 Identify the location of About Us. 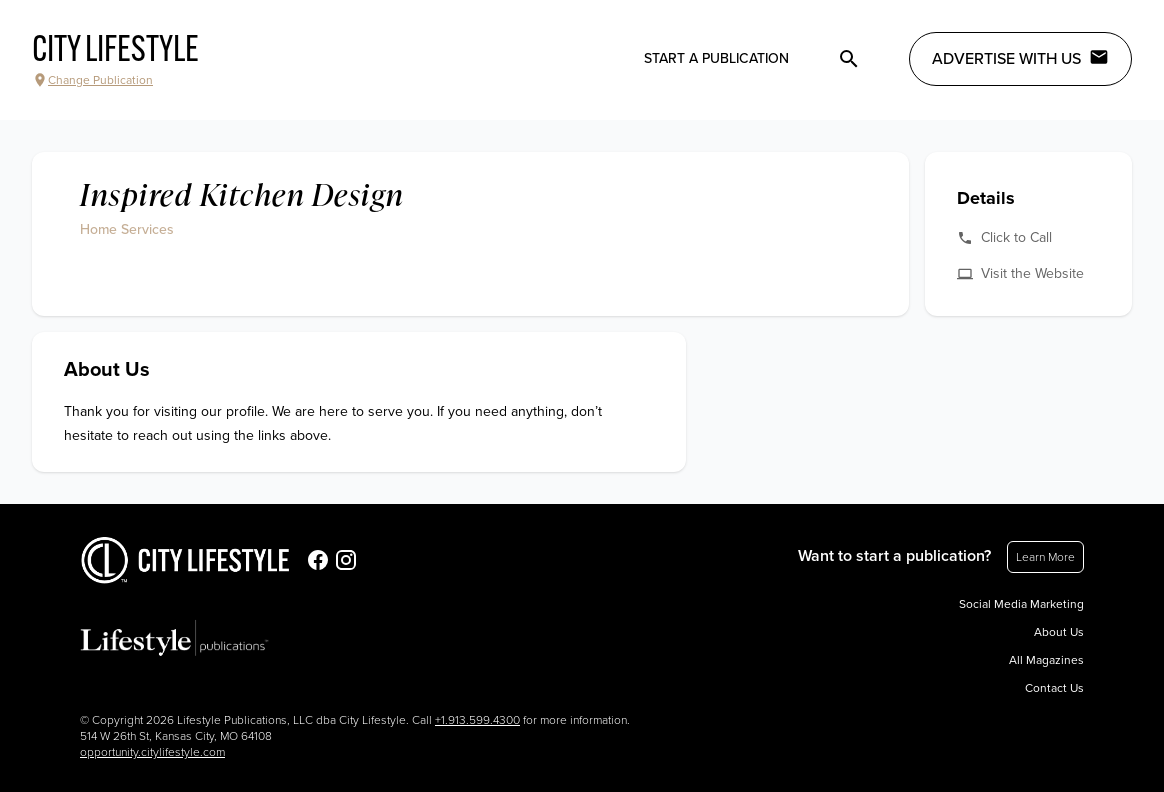
(1059, 632).